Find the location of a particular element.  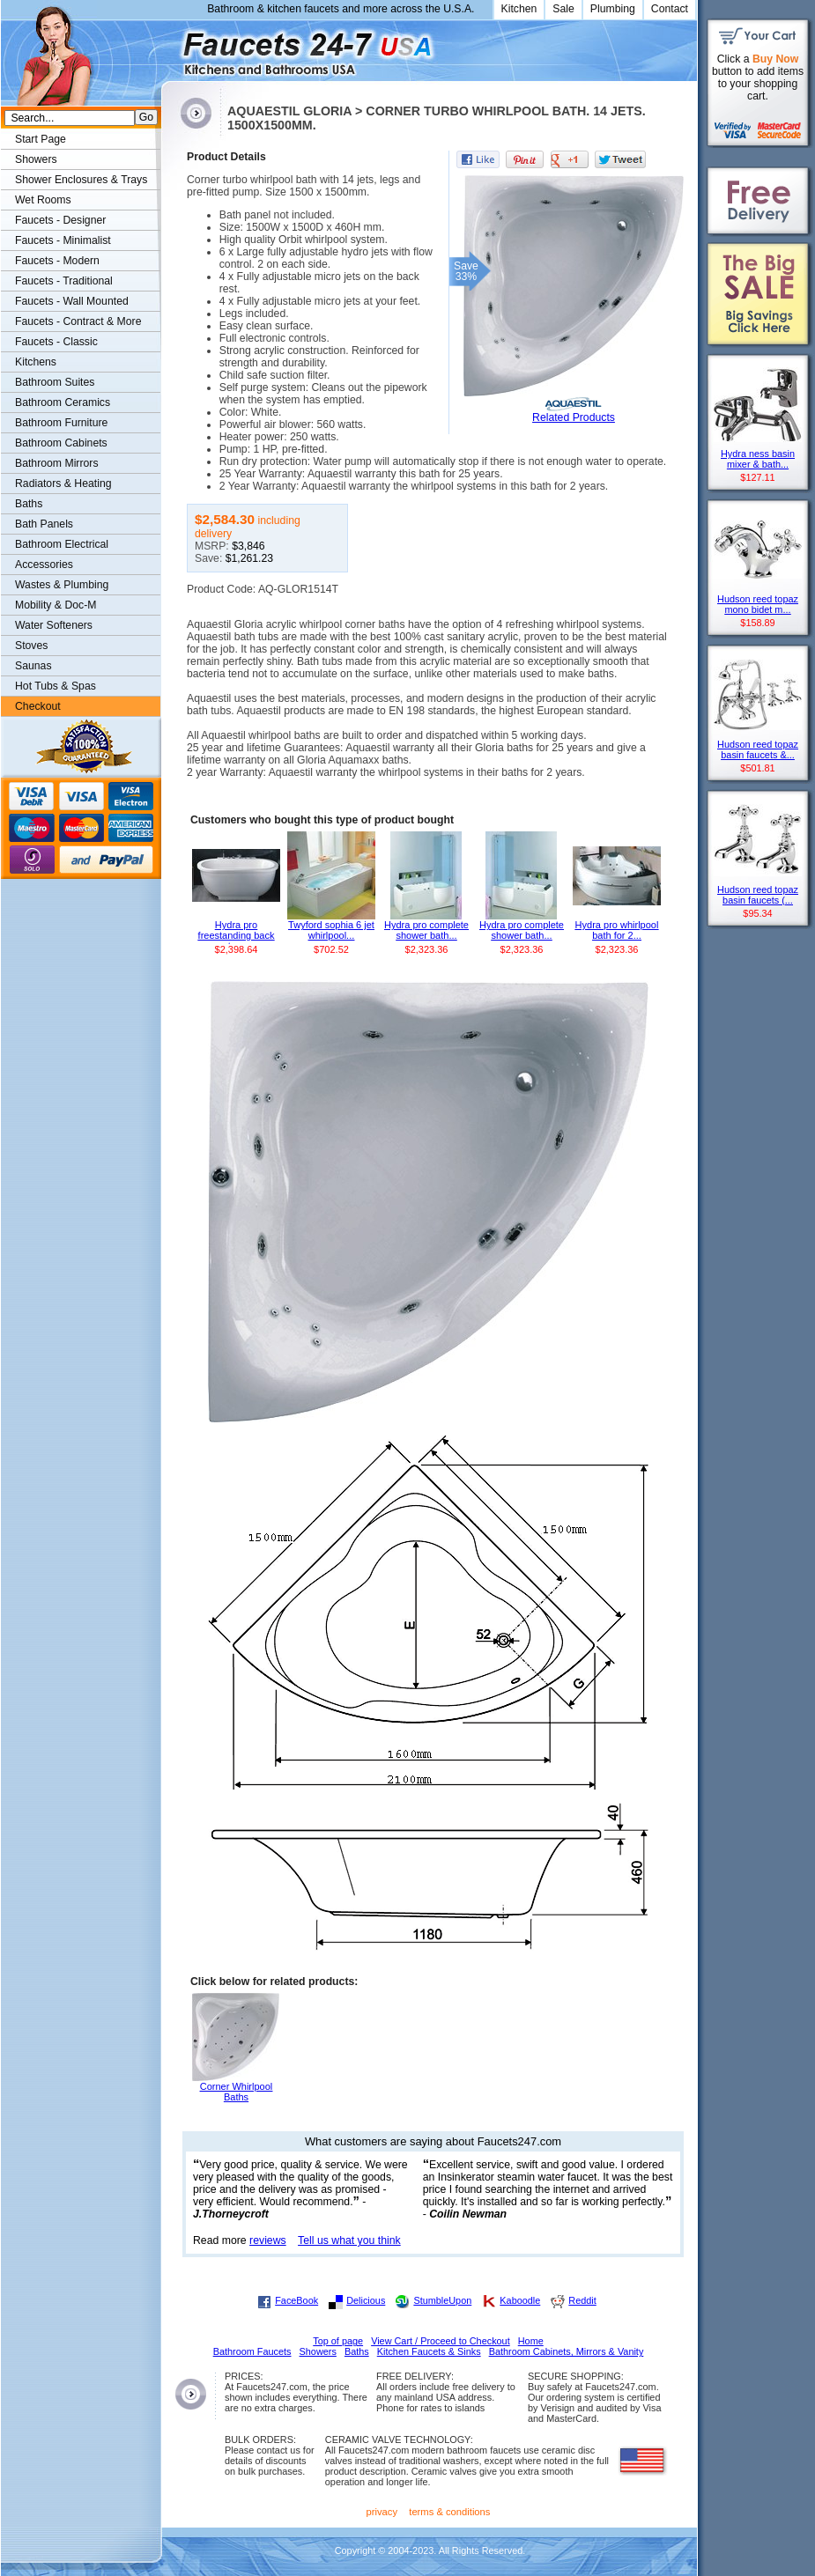

Kaboodle is located at coordinates (520, 2300).